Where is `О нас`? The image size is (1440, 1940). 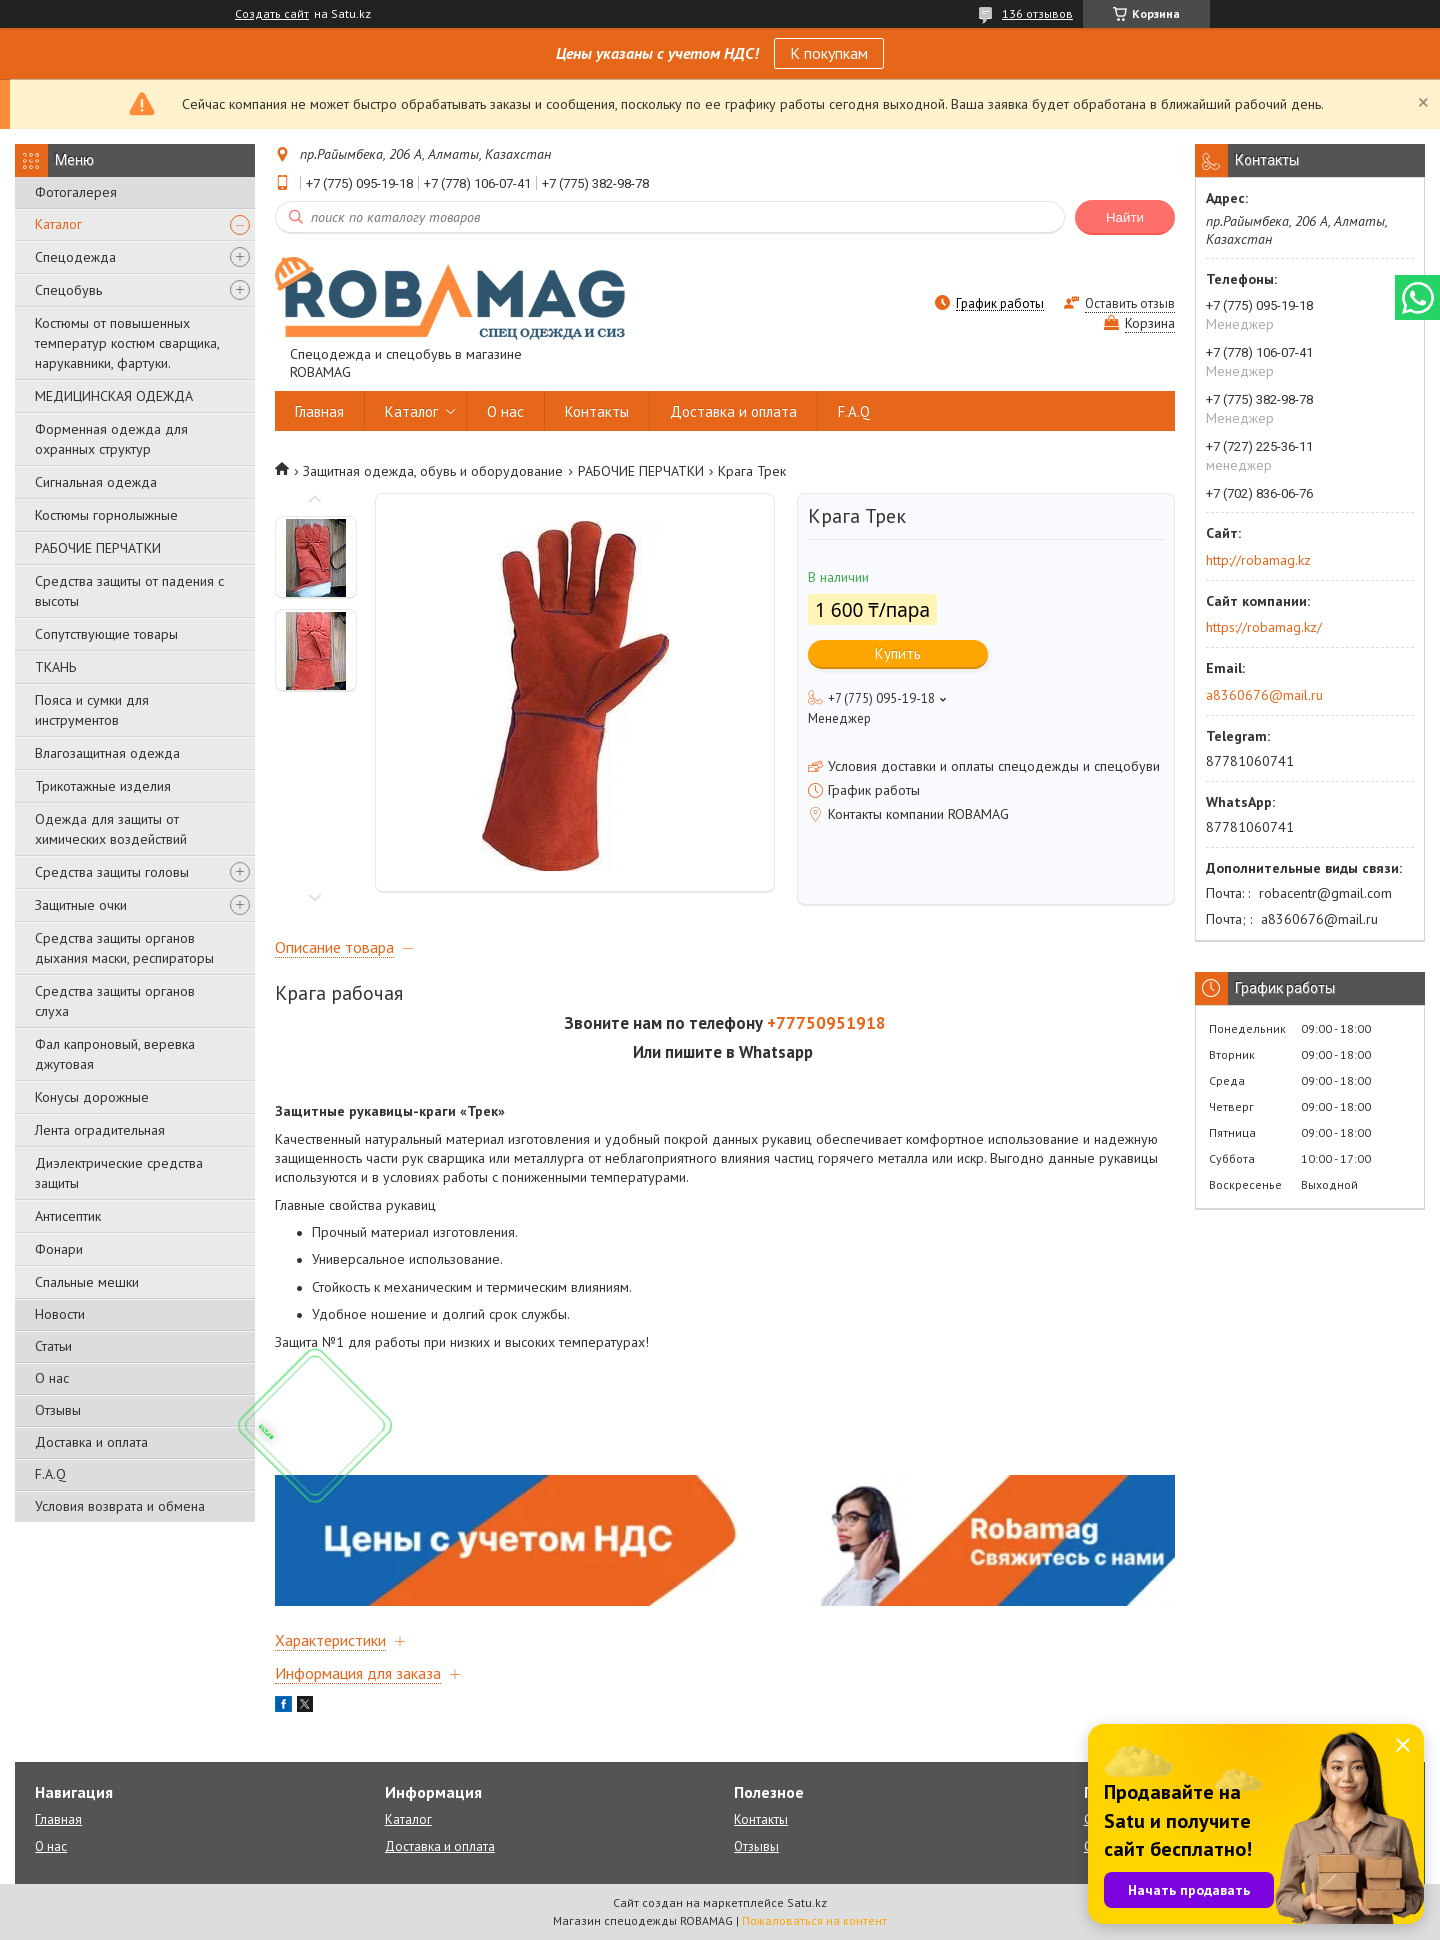 О нас is located at coordinates (52, 1378).